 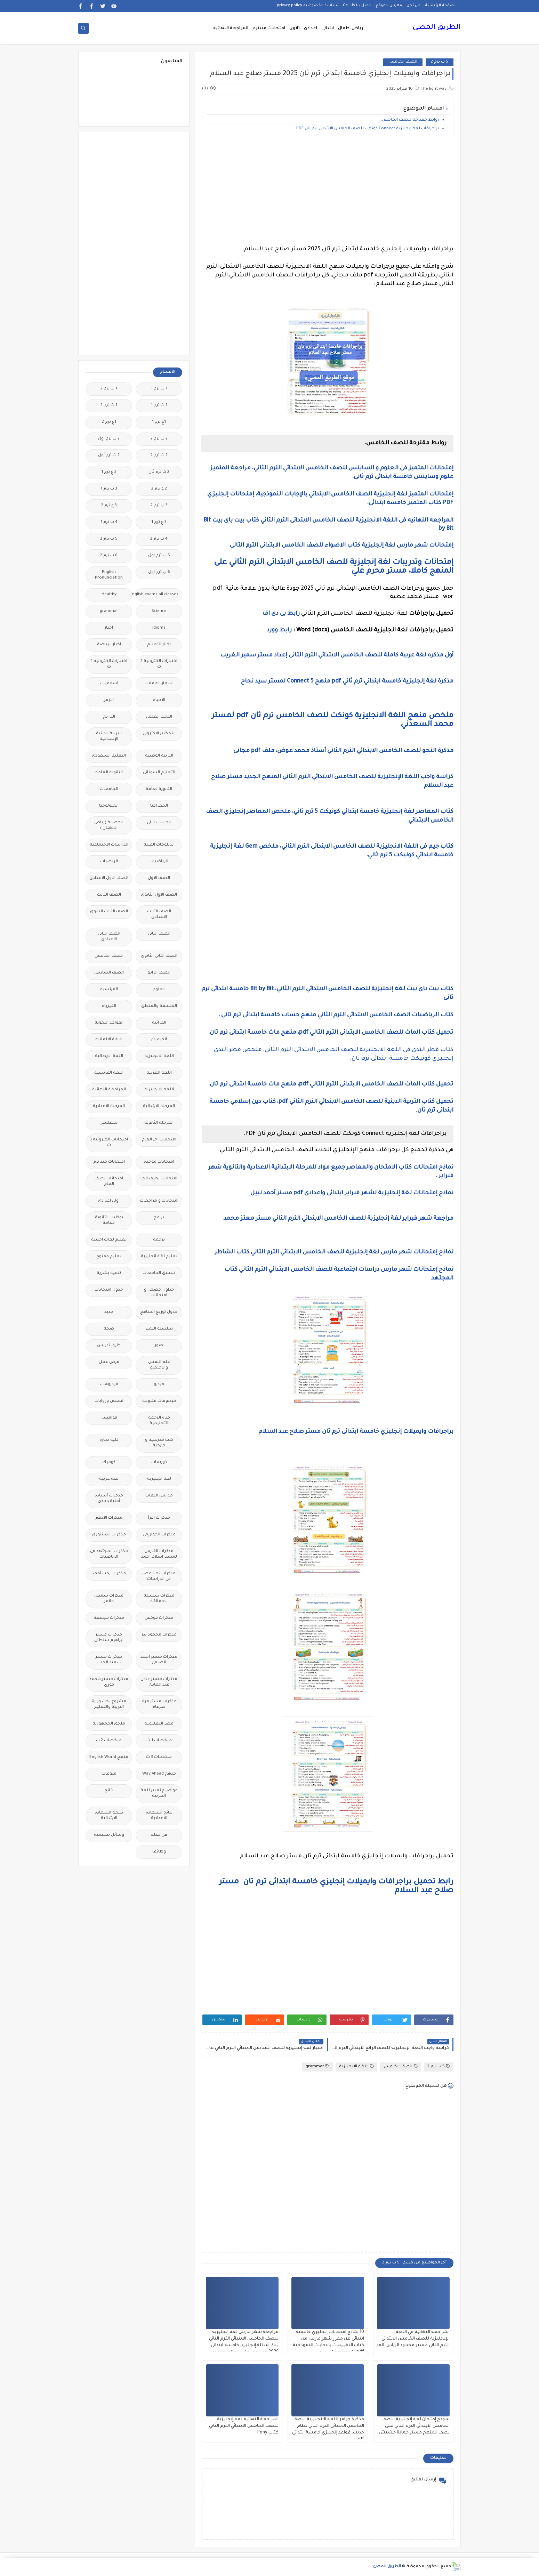 I want to click on تحميل كتاب الماث للصف الخامس الابتدائى الترم الثاني pdf، منهج ماث خامسة ابتدائى ترم تان., so click(x=330, y=1032).